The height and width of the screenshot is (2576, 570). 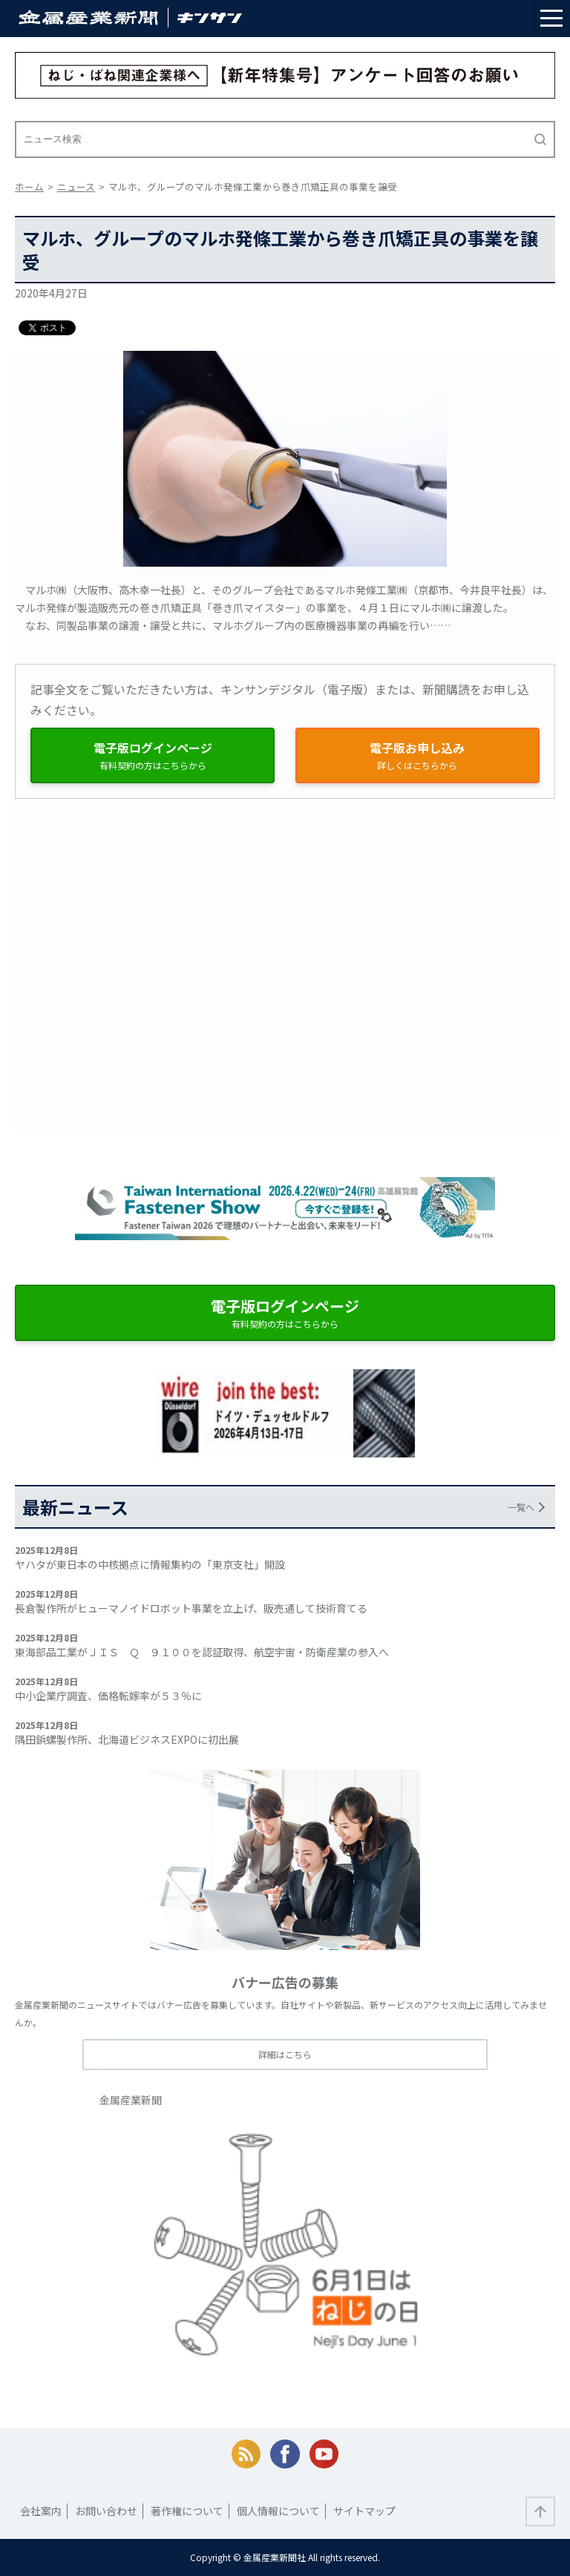 I want to click on お問い合わせ, so click(x=106, y=2510).